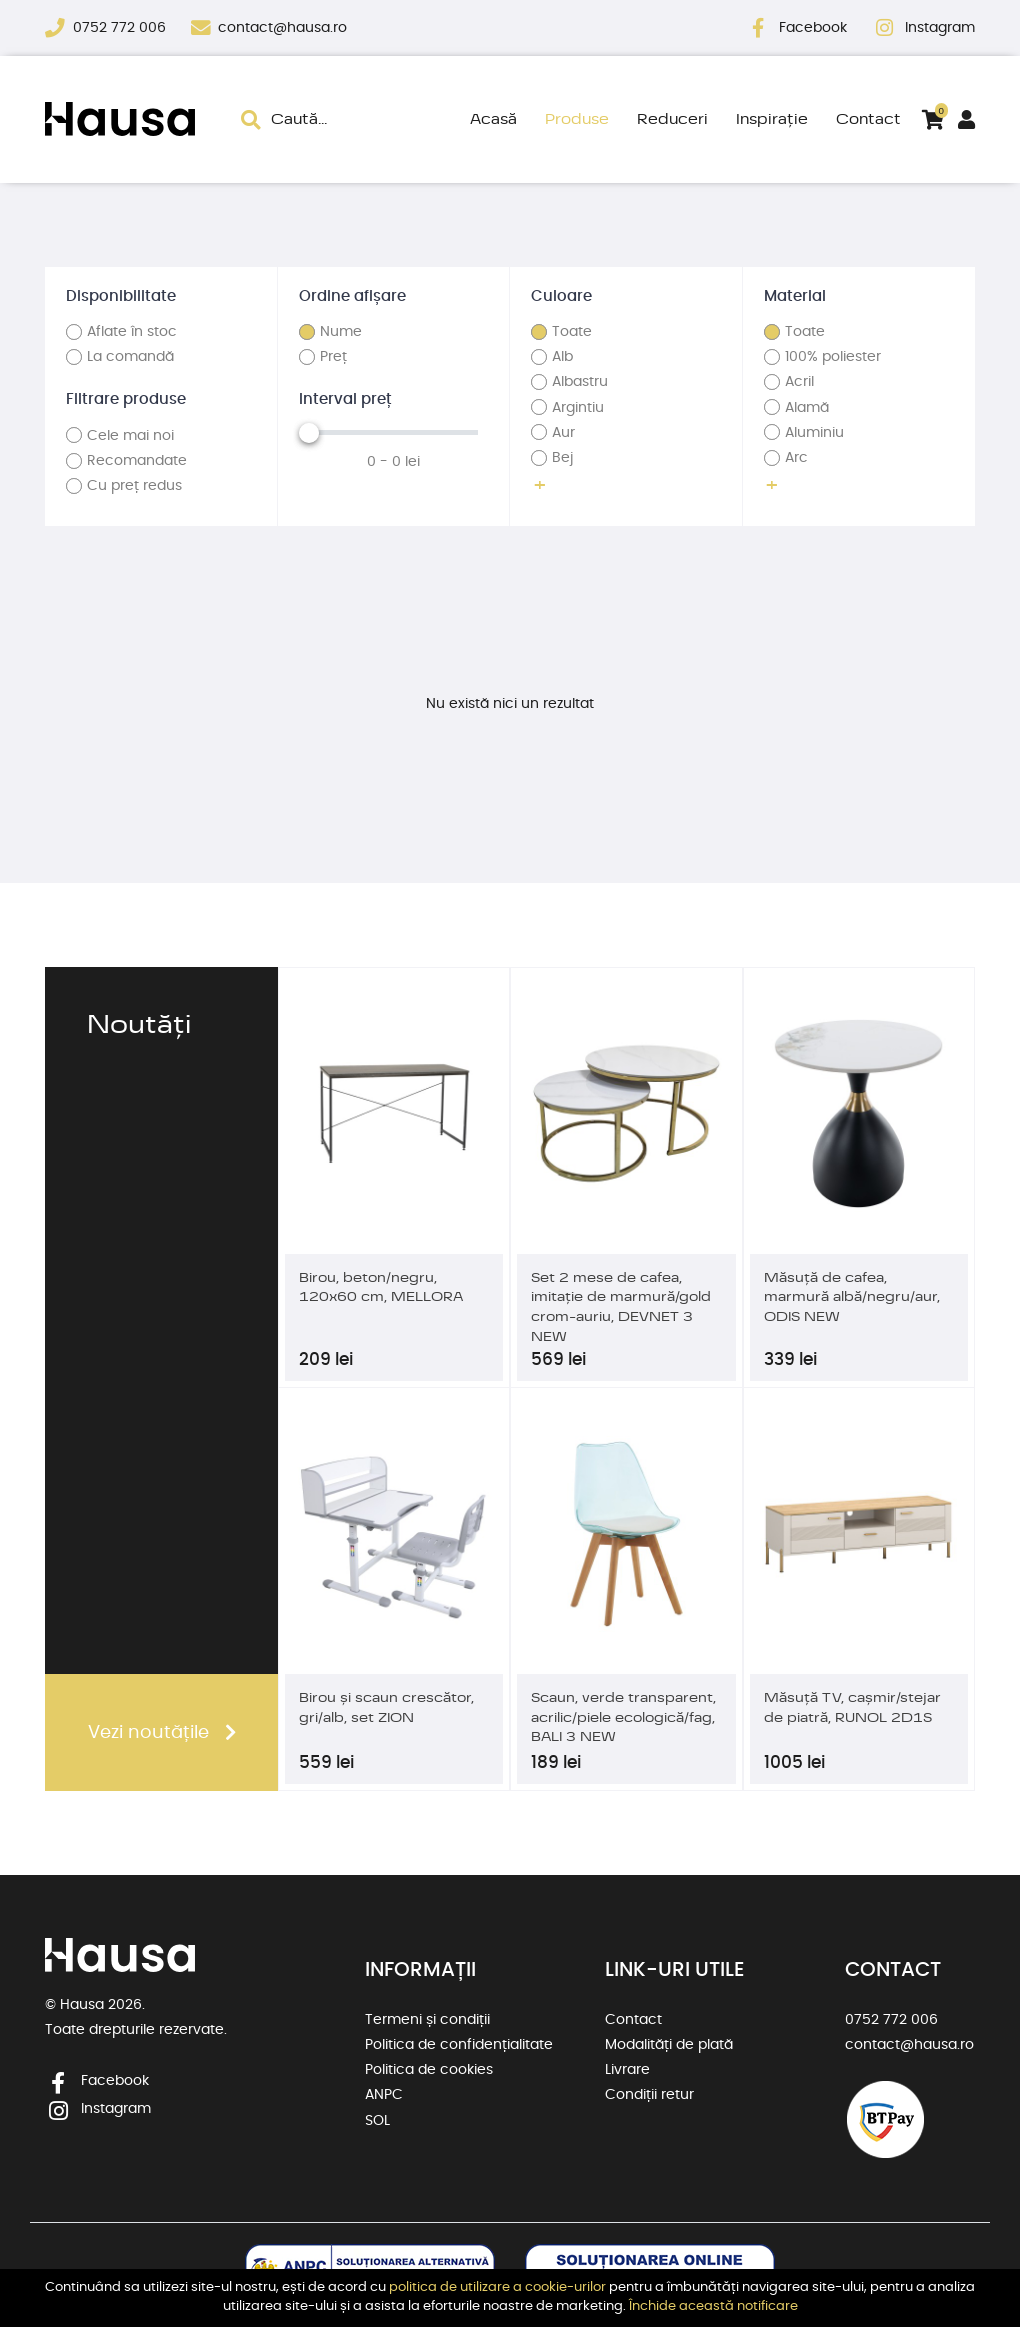 The height and width of the screenshot is (2327, 1020). What do you see at coordinates (497, 2287) in the screenshot?
I see `politica de utilizare a cookie-urilor` at bounding box center [497, 2287].